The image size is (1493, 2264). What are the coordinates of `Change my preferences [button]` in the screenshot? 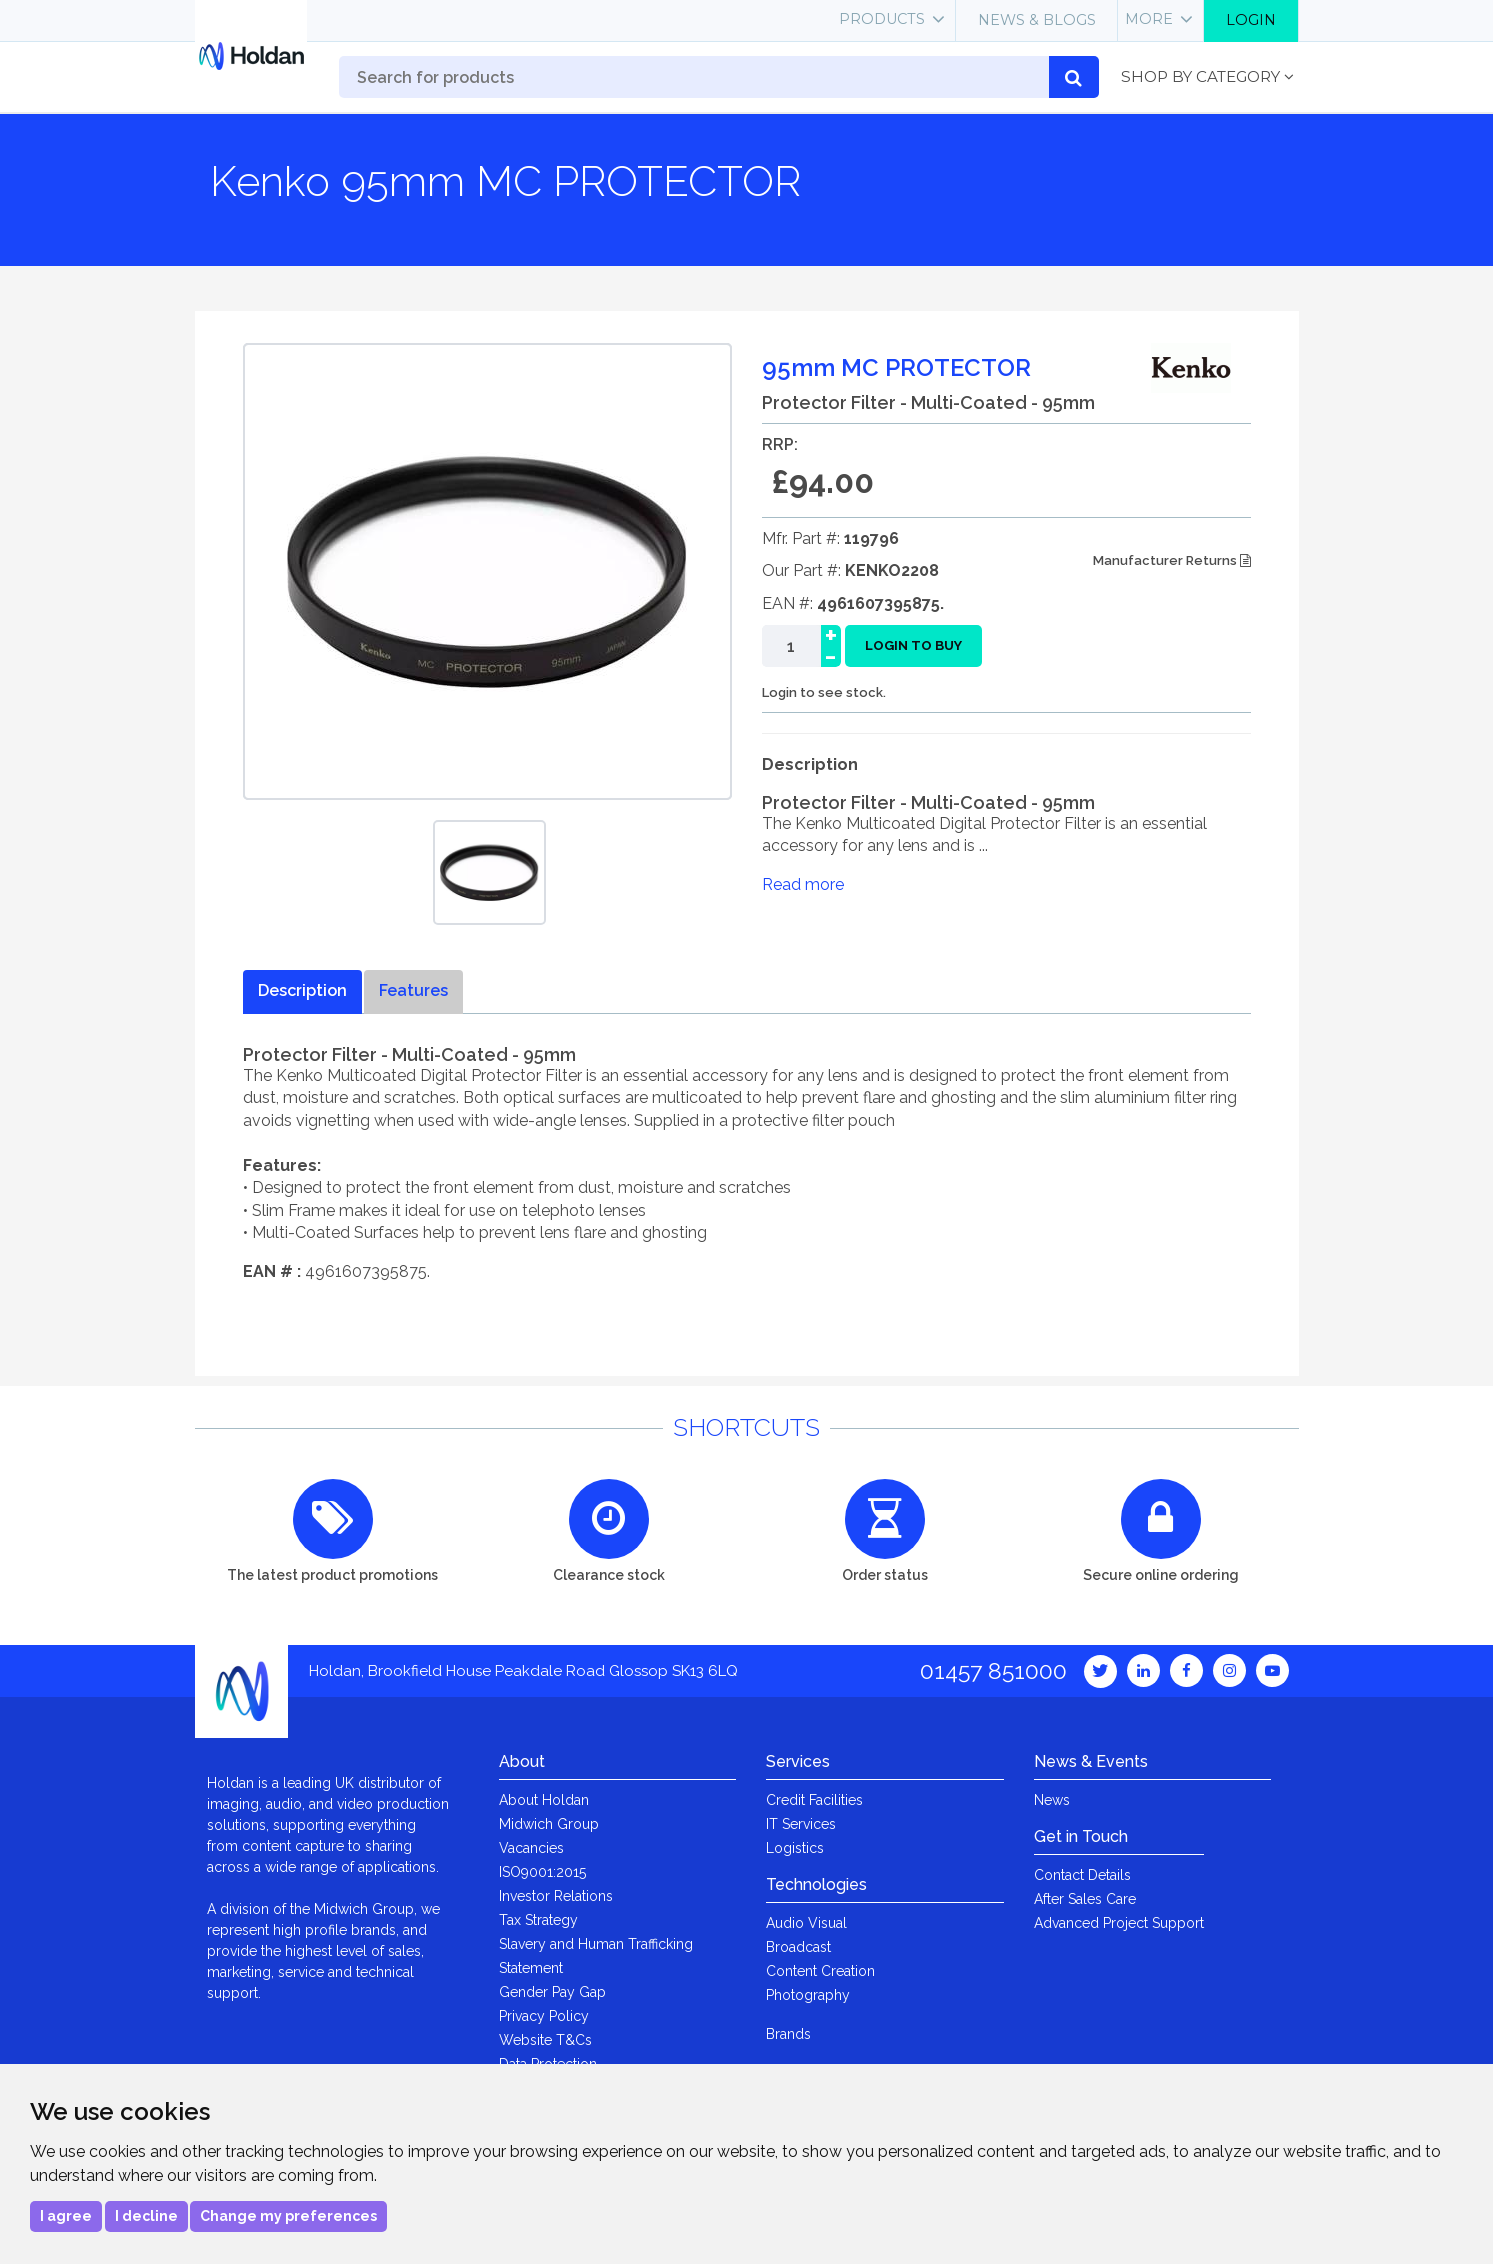 It's located at (288, 2216).